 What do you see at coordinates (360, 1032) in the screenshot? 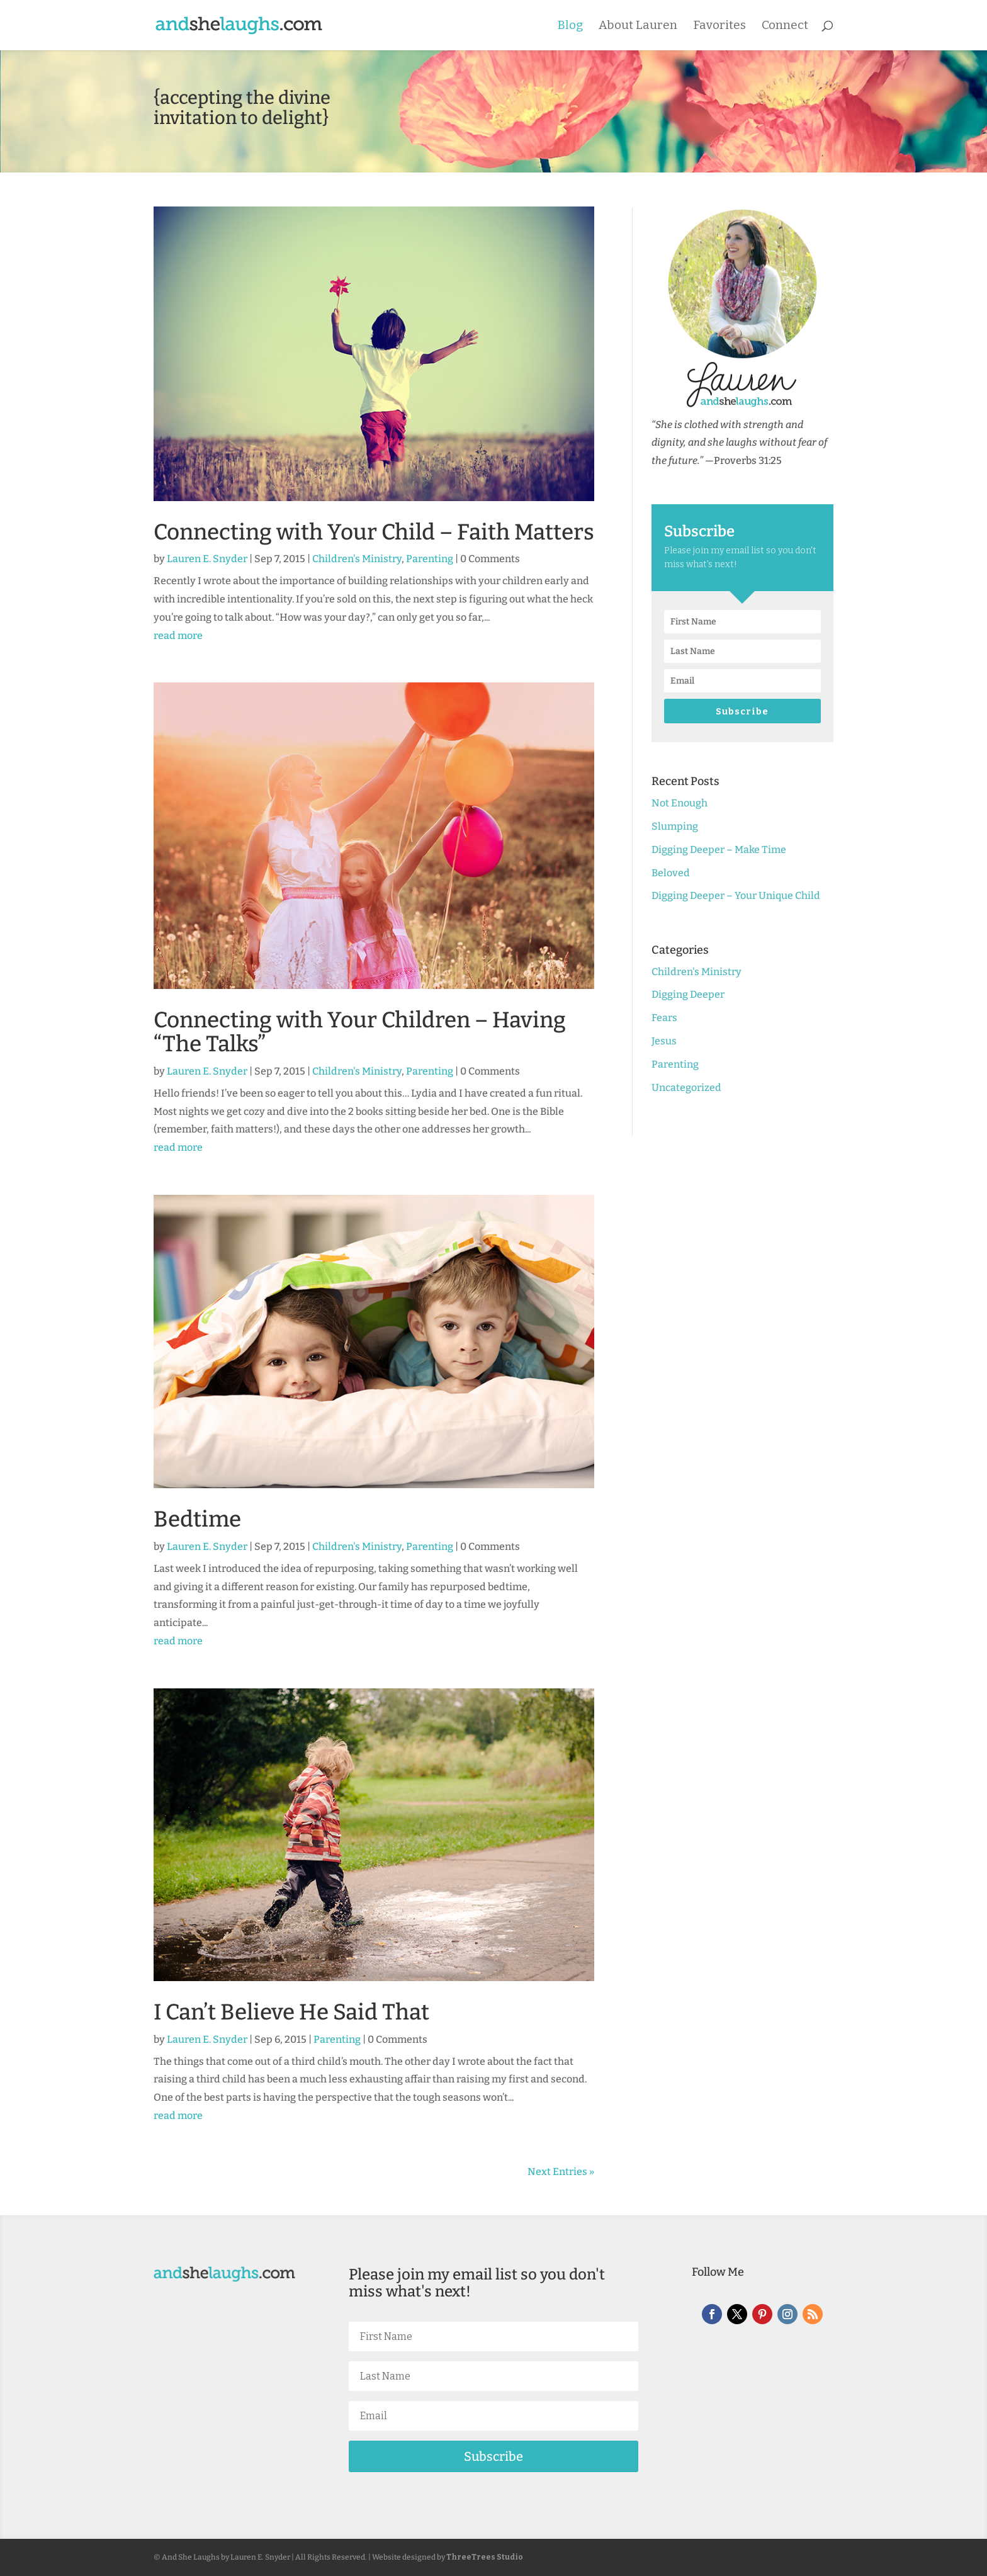
I see `Connecting with Your Children – Having “The Talks”` at bounding box center [360, 1032].